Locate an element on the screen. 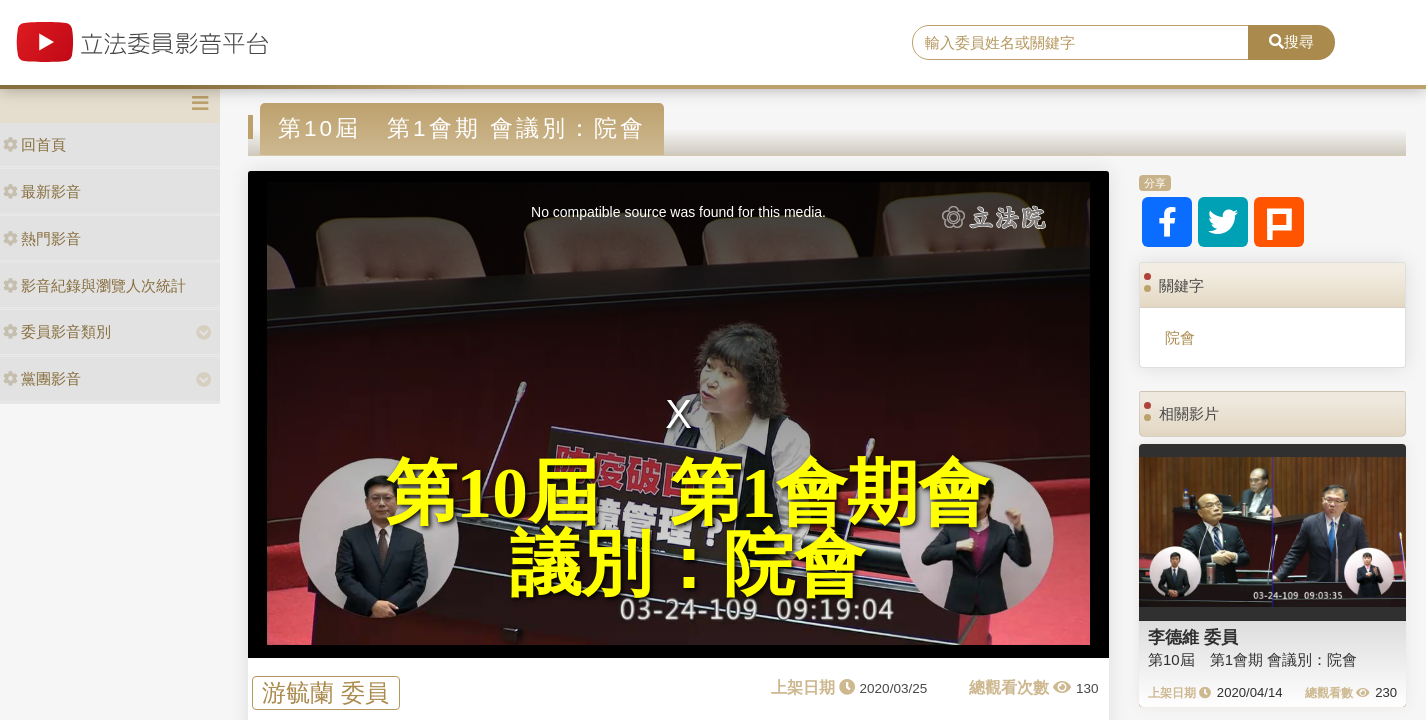 This screenshot has width=1426, height=720. 李德維 委員 is located at coordinates (1193, 637).